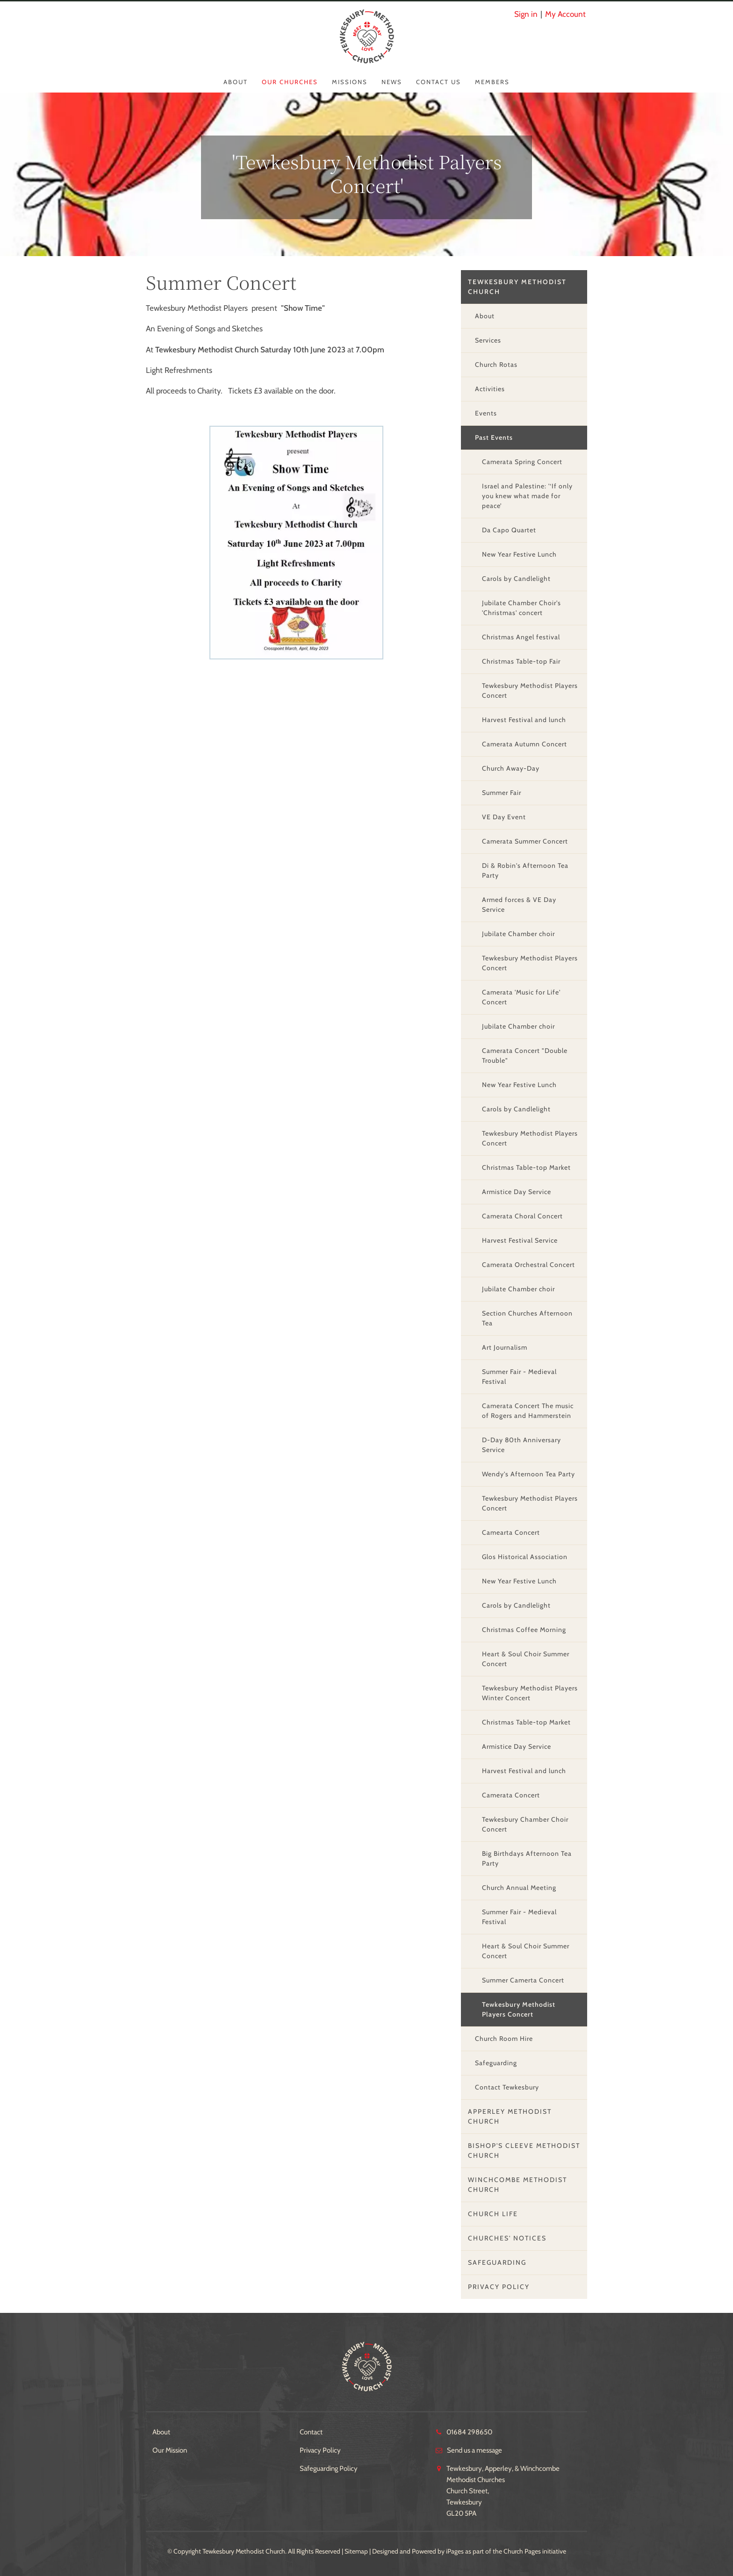 The image size is (733, 2576). What do you see at coordinates (516, 1192) in the screenshot?
I see `Armistice Day Service` at bounding box center [516, 1192].